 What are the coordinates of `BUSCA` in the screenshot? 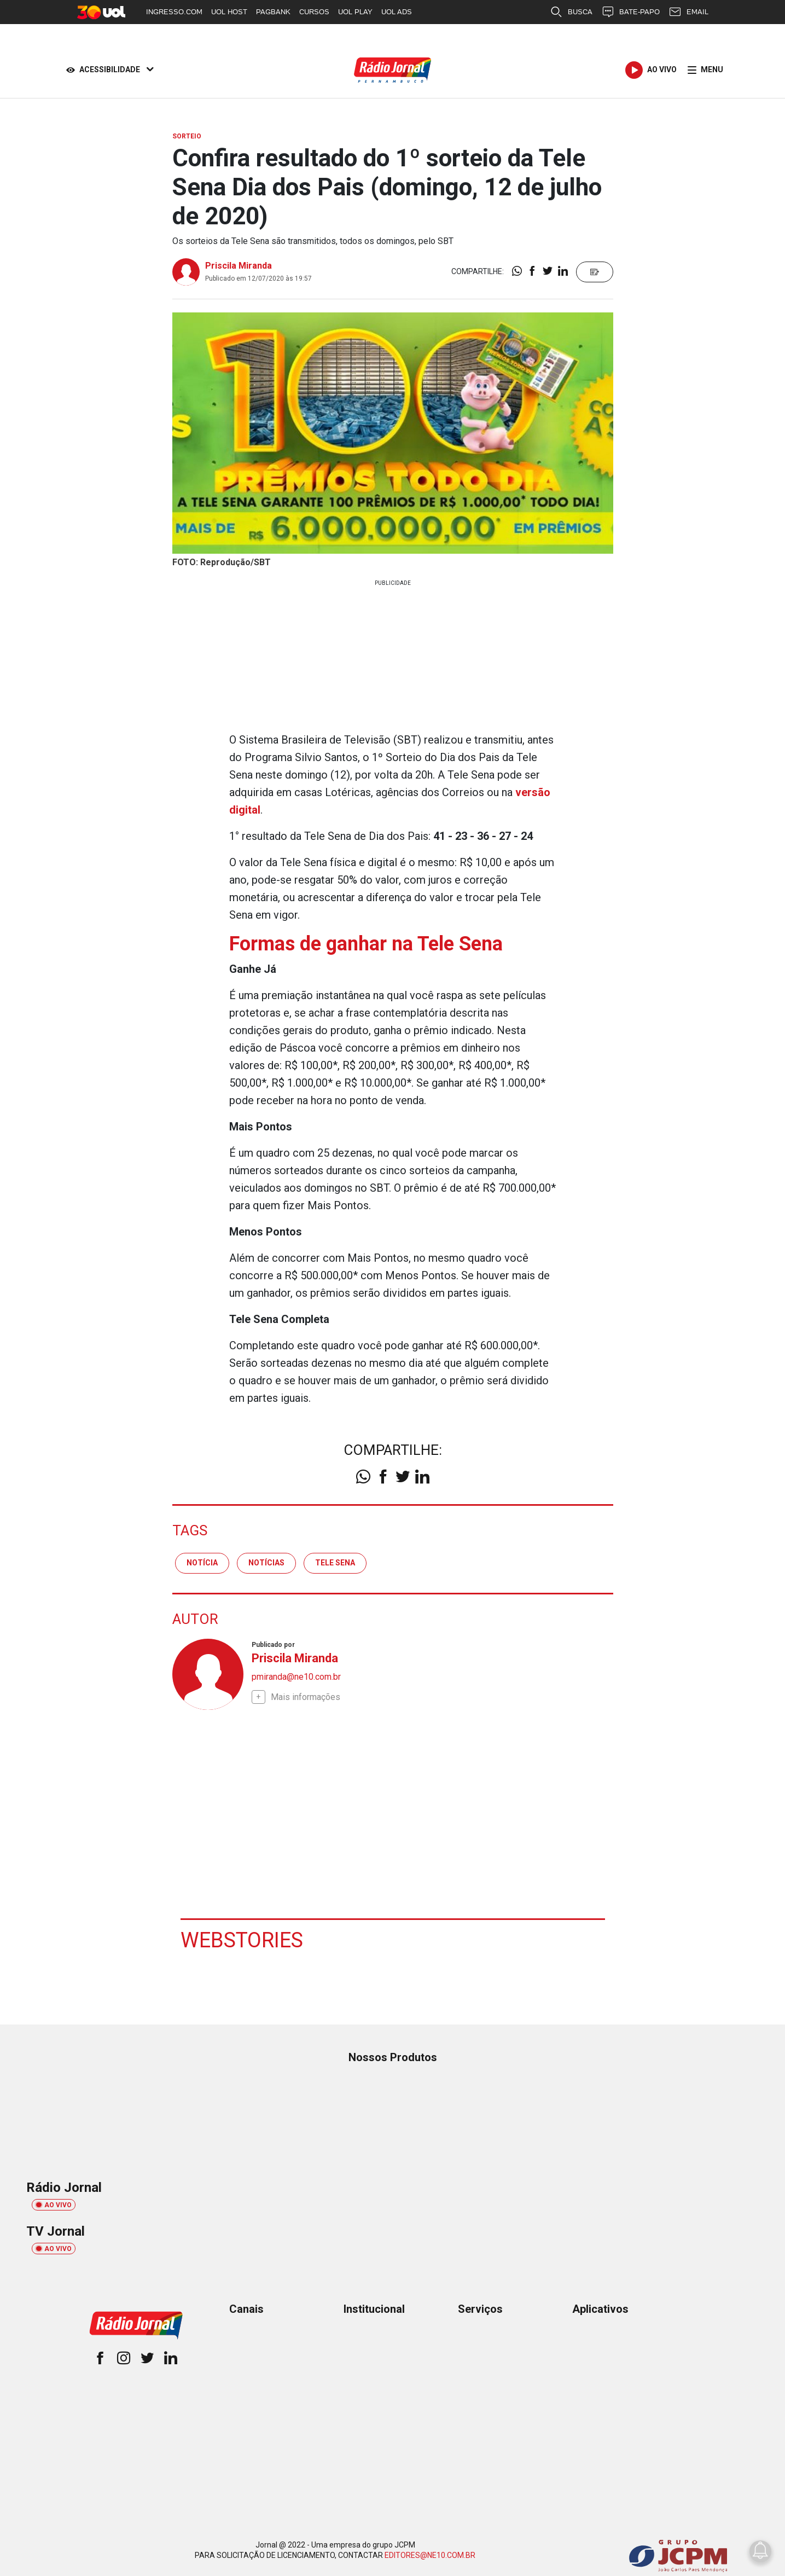 It's located at (571, 12).